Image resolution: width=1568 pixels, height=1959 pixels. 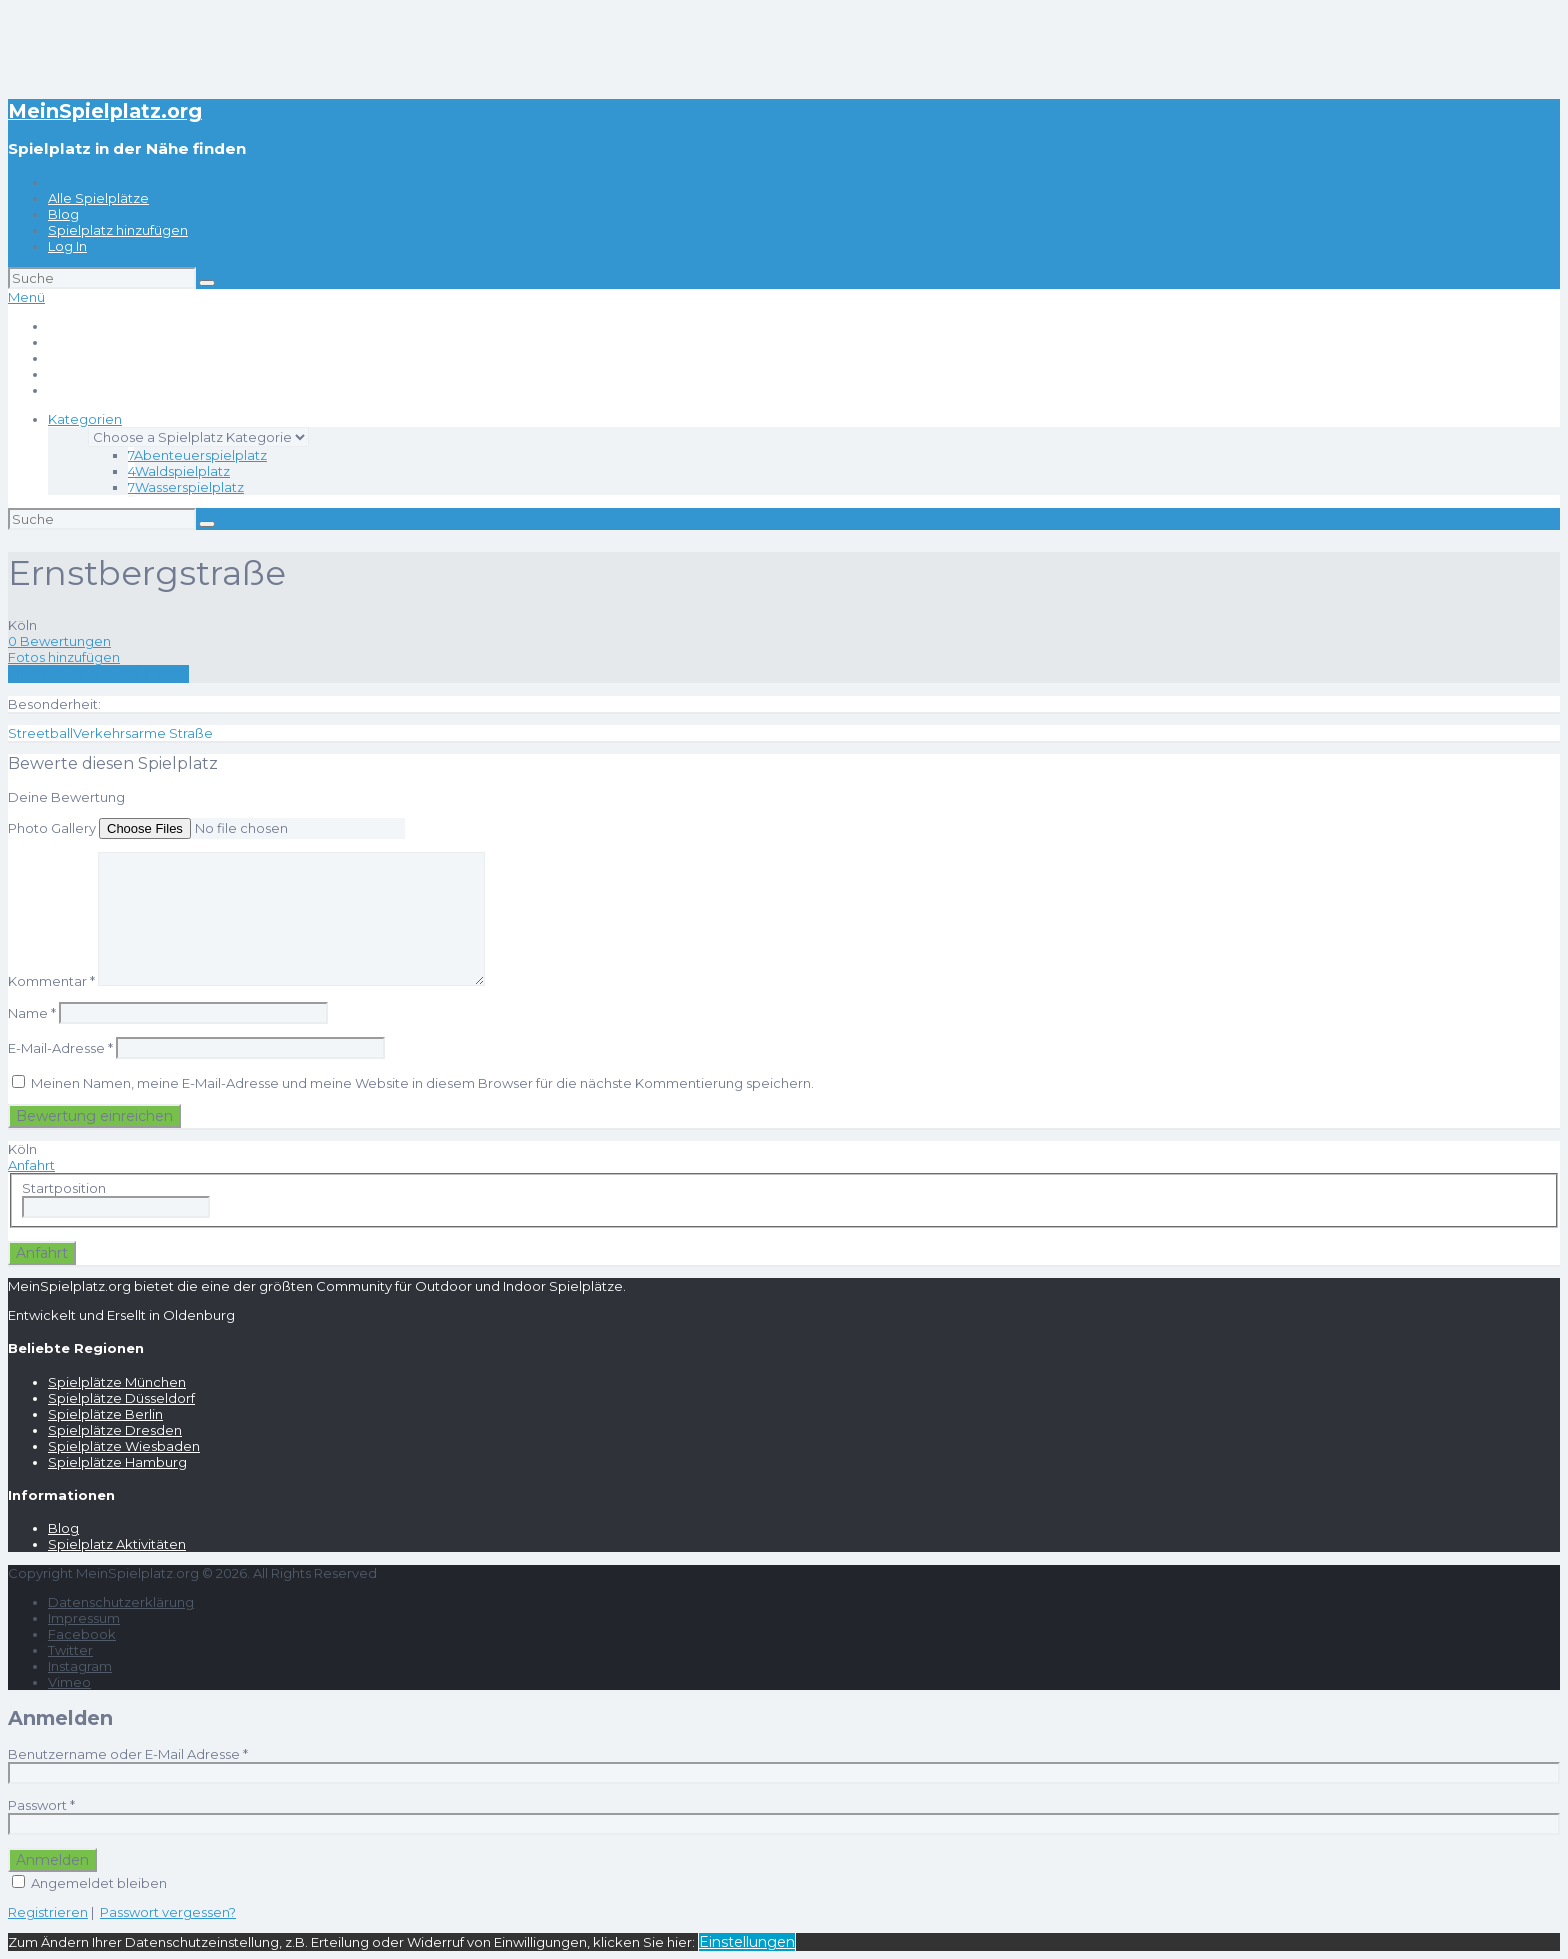 What do you see at coordinates (48, 1912) in the screenshot?
I see `Registrieren` at bounding box center [48, 1912].